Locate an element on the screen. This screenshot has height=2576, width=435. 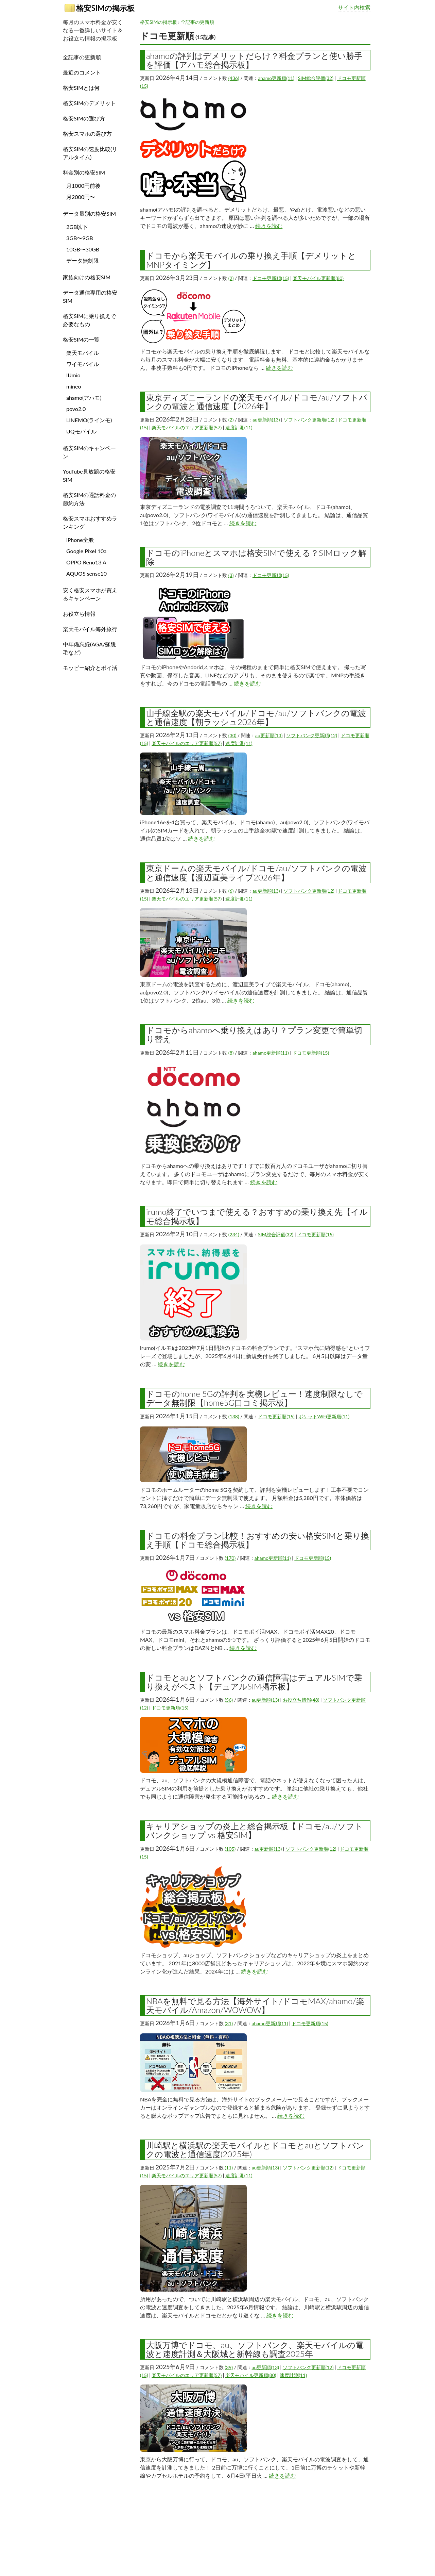
(436) is located at coordinates (233, 78).